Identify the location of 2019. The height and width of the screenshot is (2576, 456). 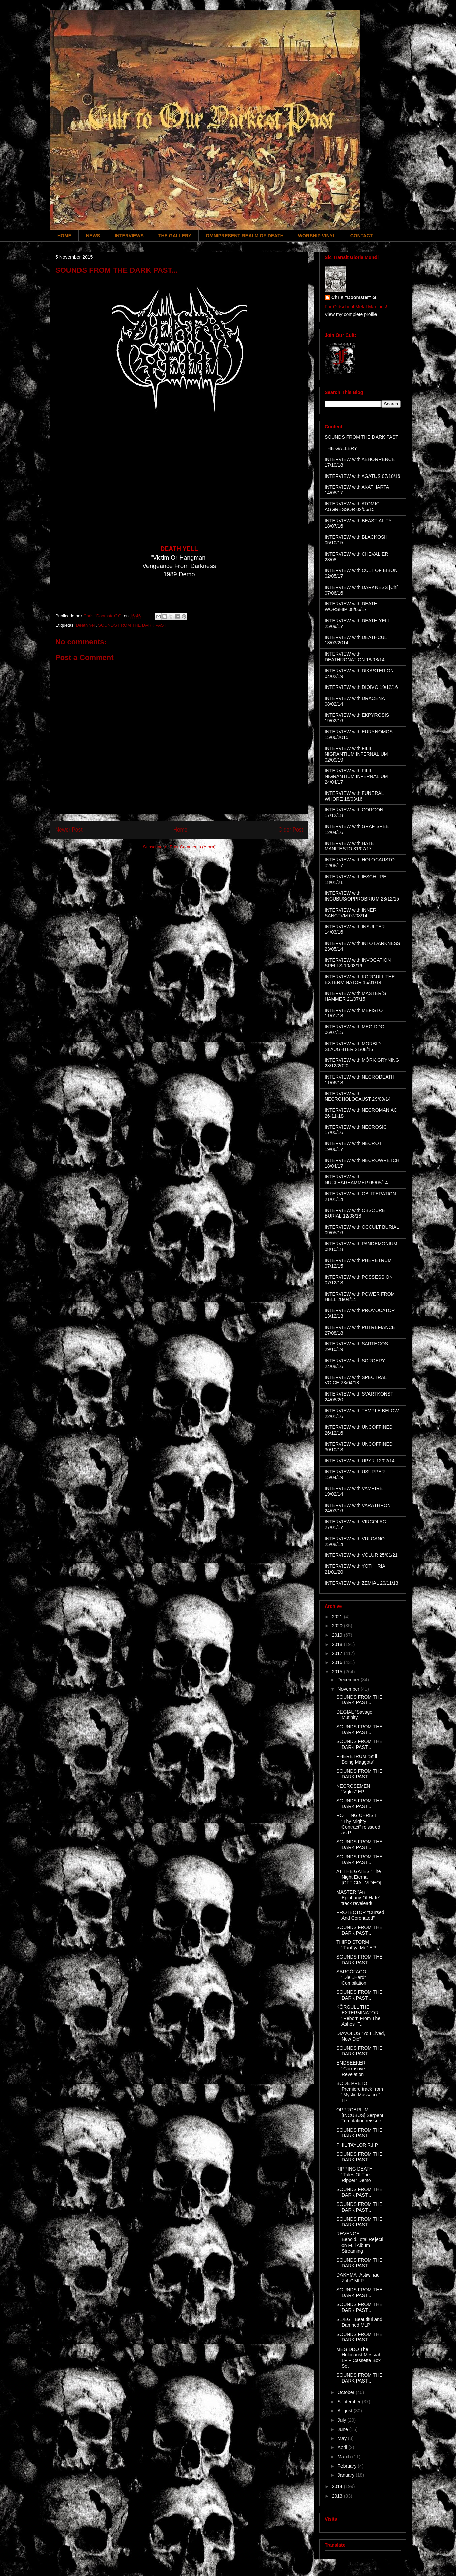
(338, 1635).